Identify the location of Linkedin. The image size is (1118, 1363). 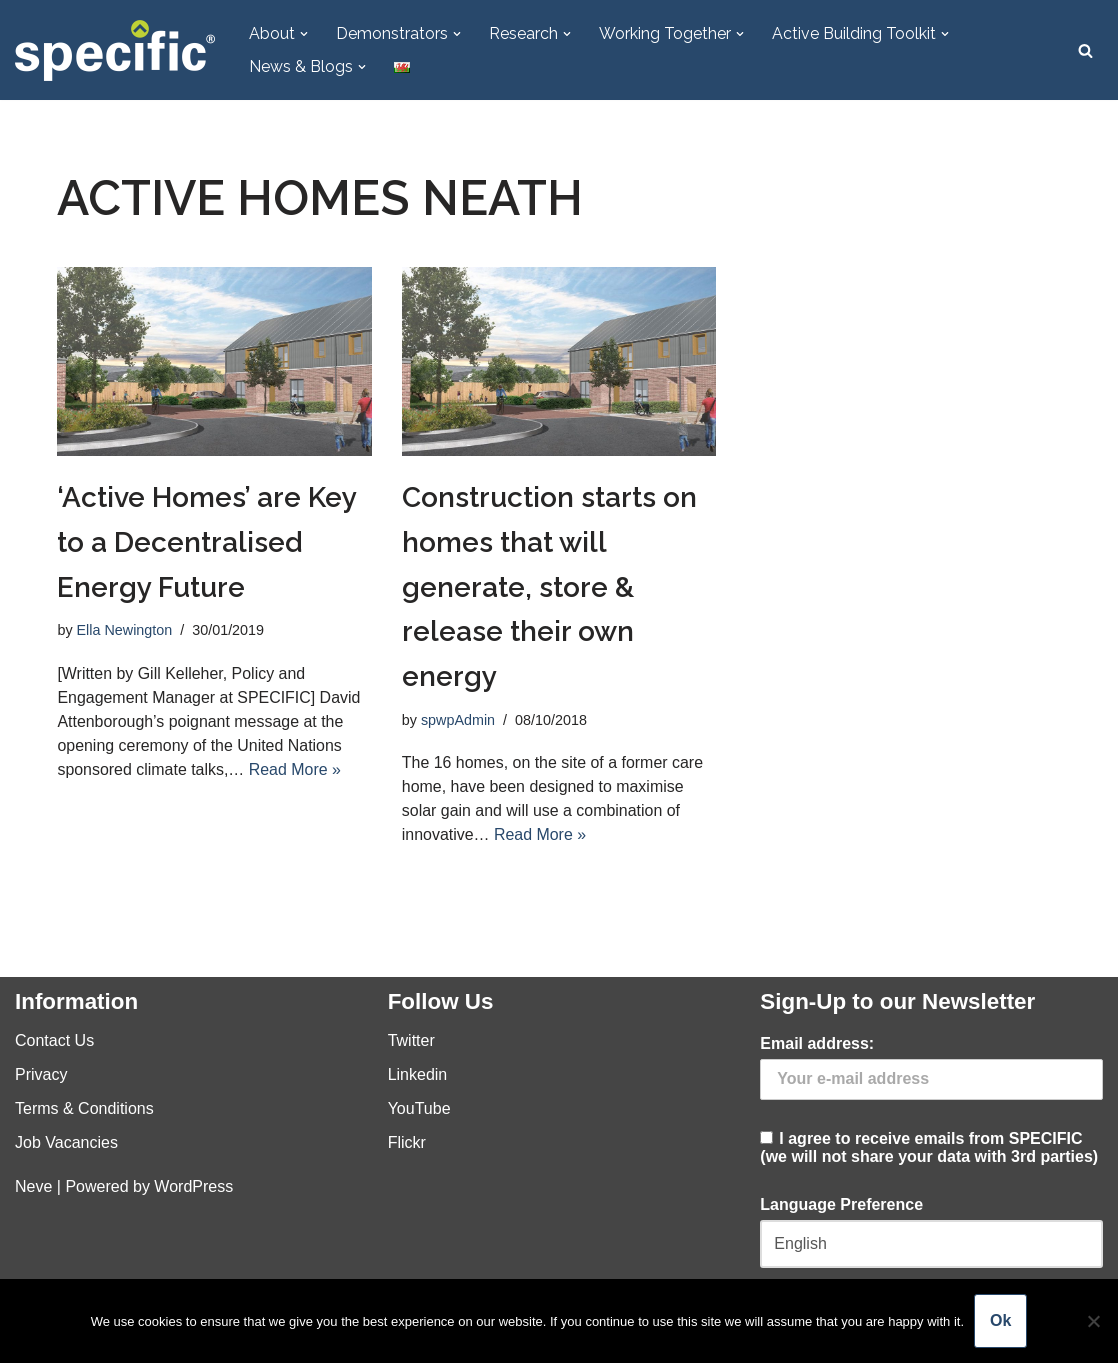
(418, 1075).